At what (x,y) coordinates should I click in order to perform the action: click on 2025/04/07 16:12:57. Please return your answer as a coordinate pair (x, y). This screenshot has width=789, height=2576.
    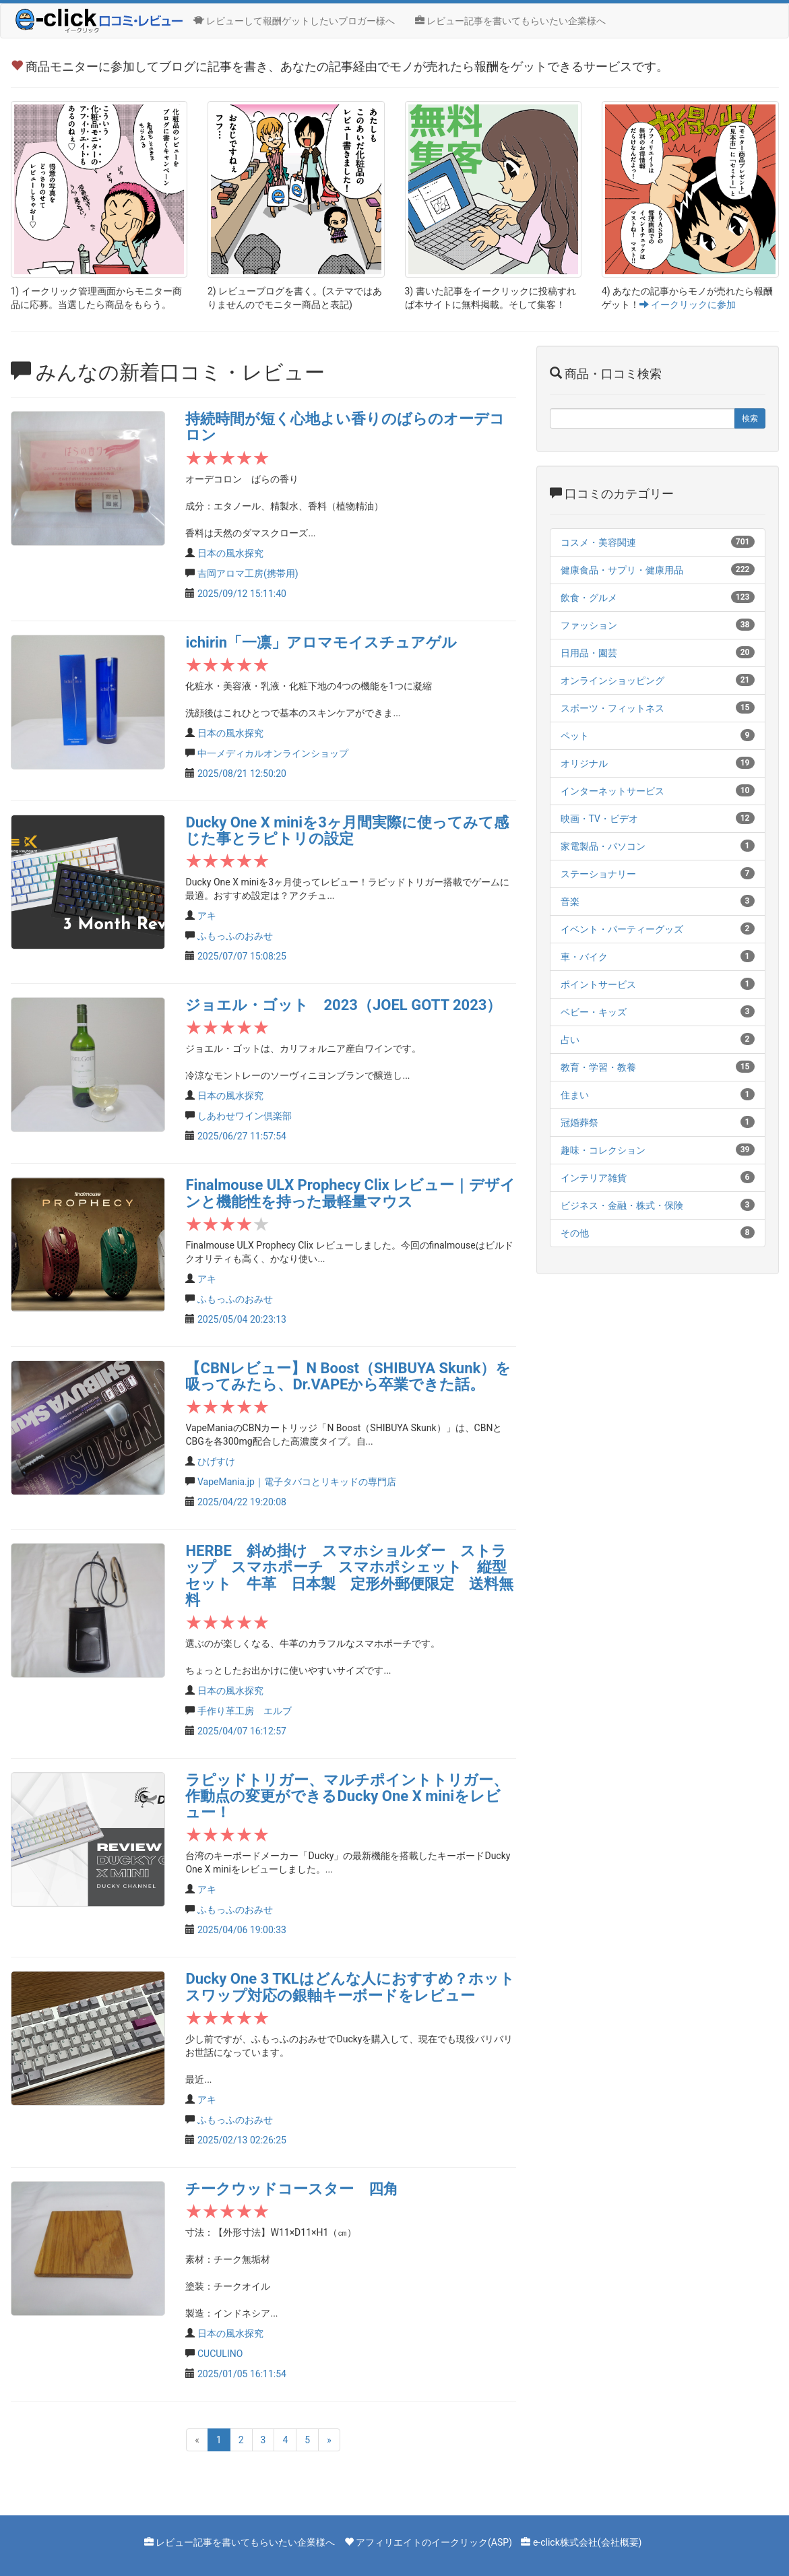
    Looking at the image, I should click on (241, 1731).